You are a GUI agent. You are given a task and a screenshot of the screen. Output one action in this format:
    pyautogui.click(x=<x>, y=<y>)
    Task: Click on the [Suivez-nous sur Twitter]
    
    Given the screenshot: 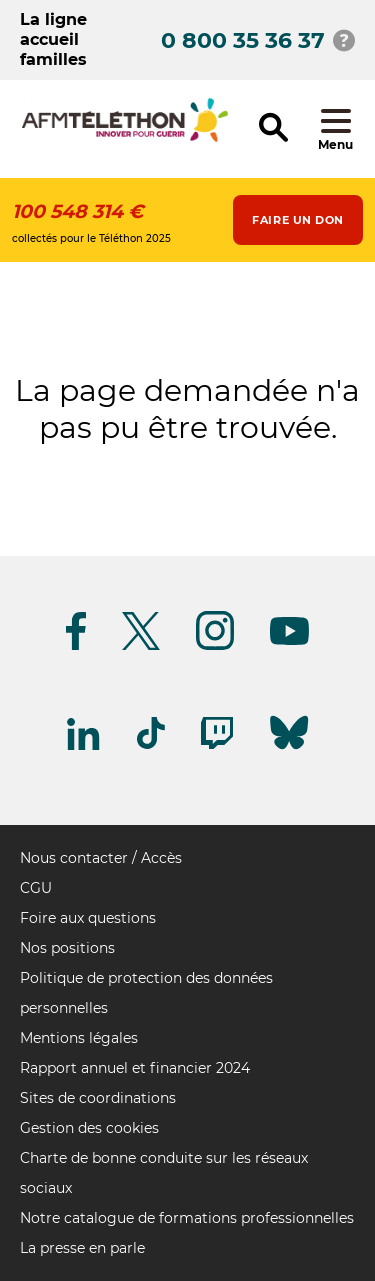 What is the action you would take?
    pyautogui.click(x=141, y=646)
    